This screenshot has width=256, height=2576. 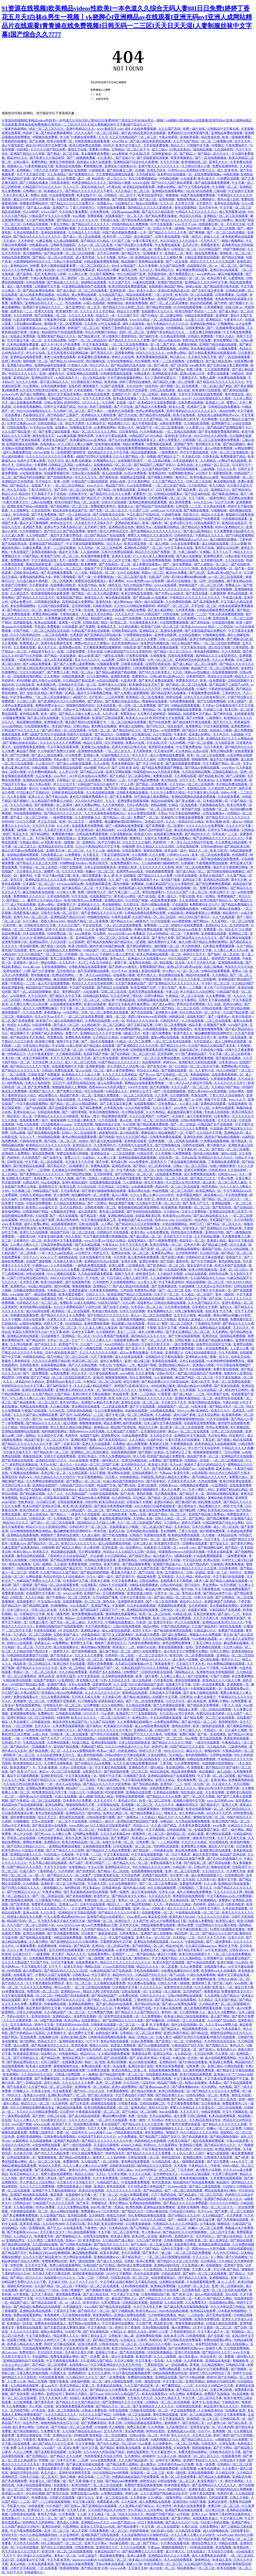 I want to click on 欧美91视频, so click(x=214, y=821).